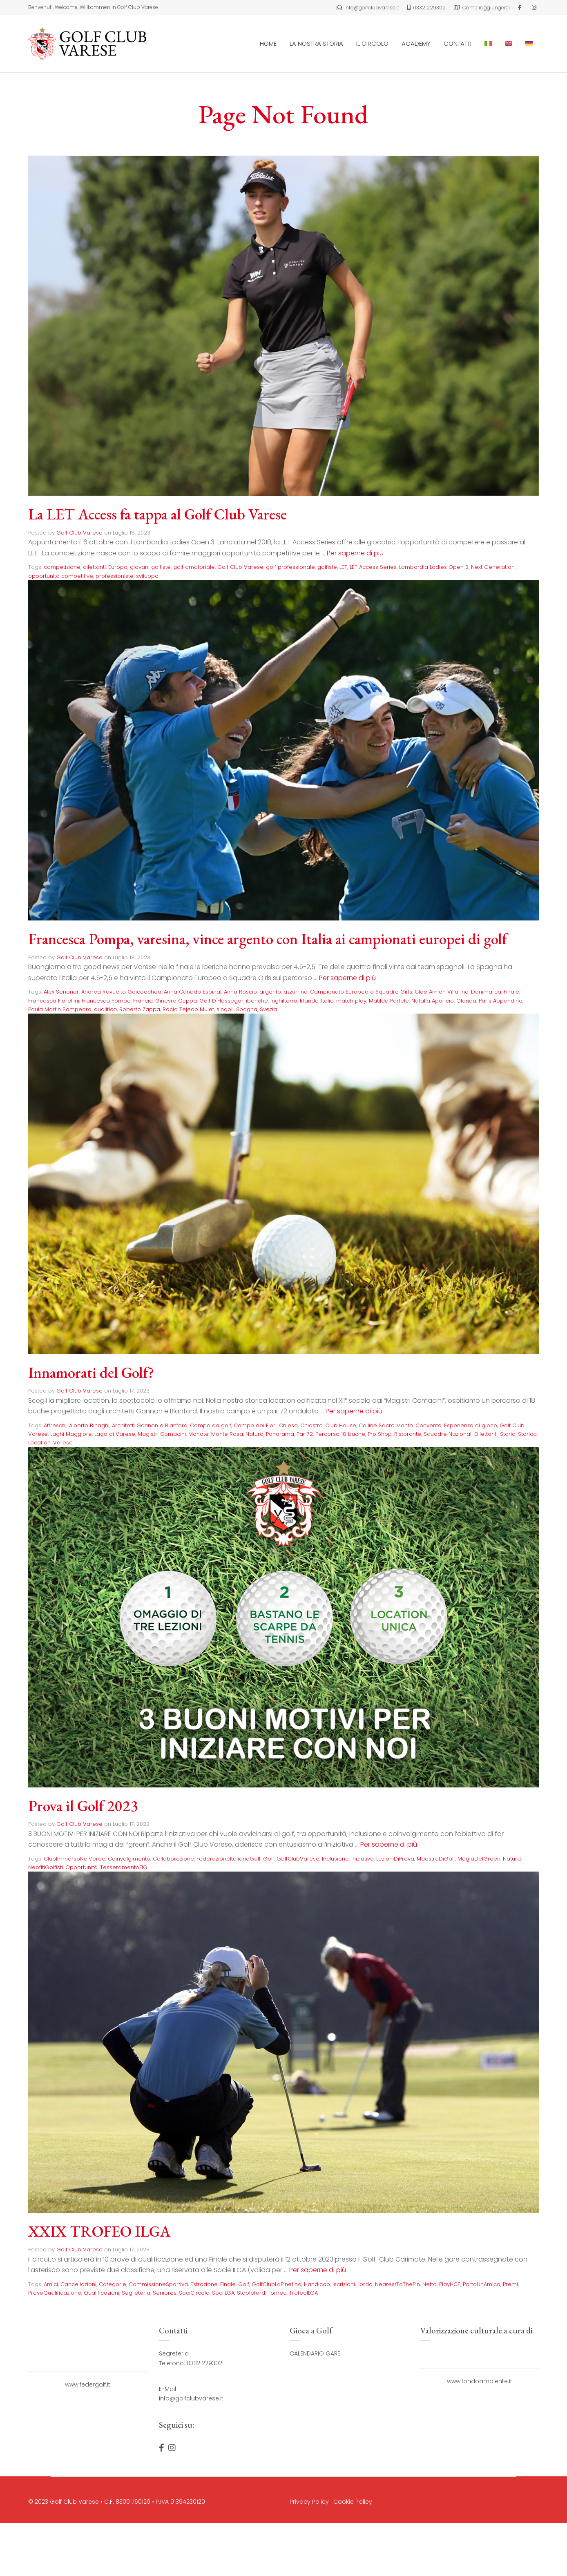 The height and width of the screenshot is (2576, 567). I want to click on LET, so click(343, 567).